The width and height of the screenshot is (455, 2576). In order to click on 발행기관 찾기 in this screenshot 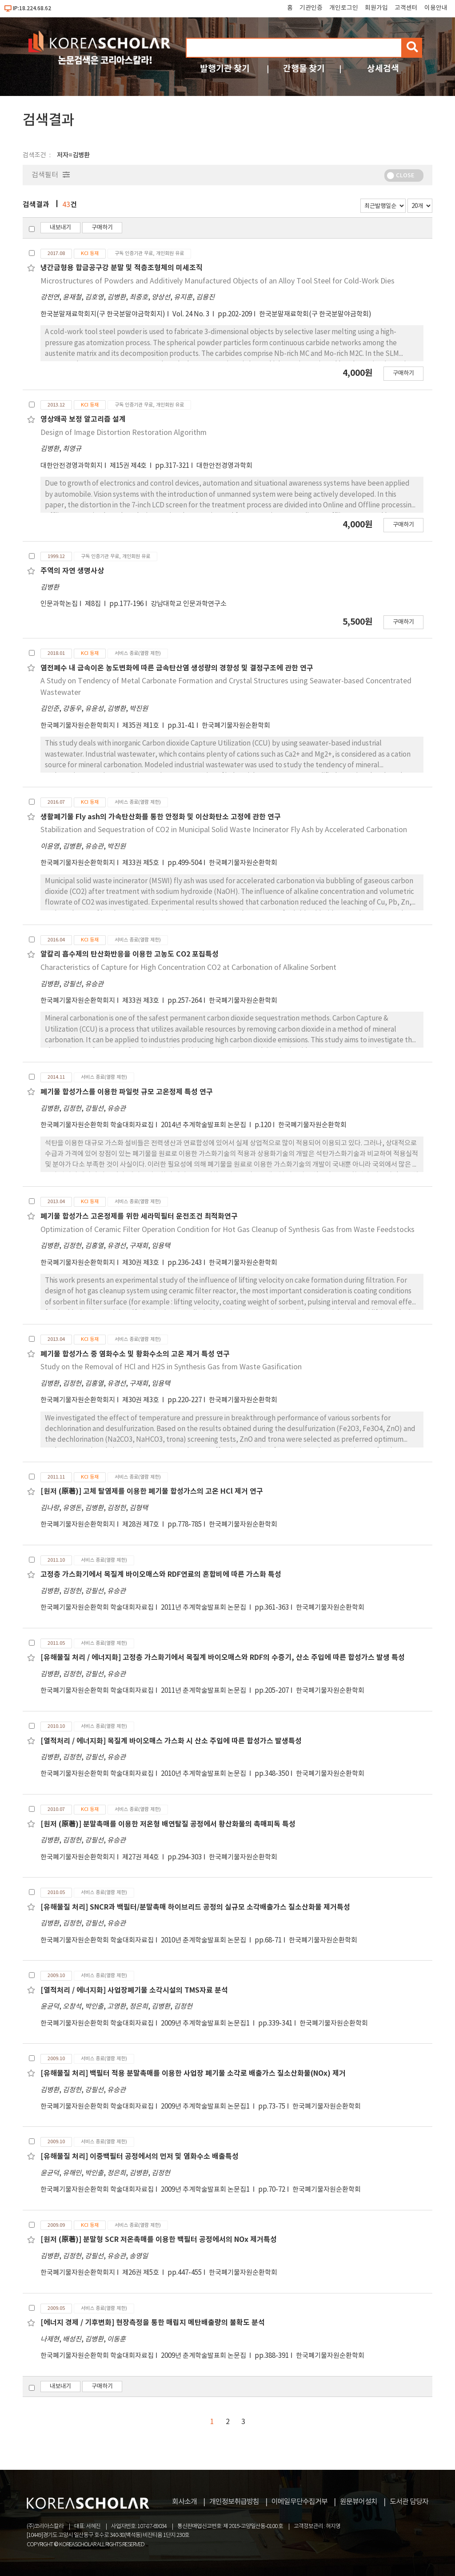, I will do `click(225, 69)`.